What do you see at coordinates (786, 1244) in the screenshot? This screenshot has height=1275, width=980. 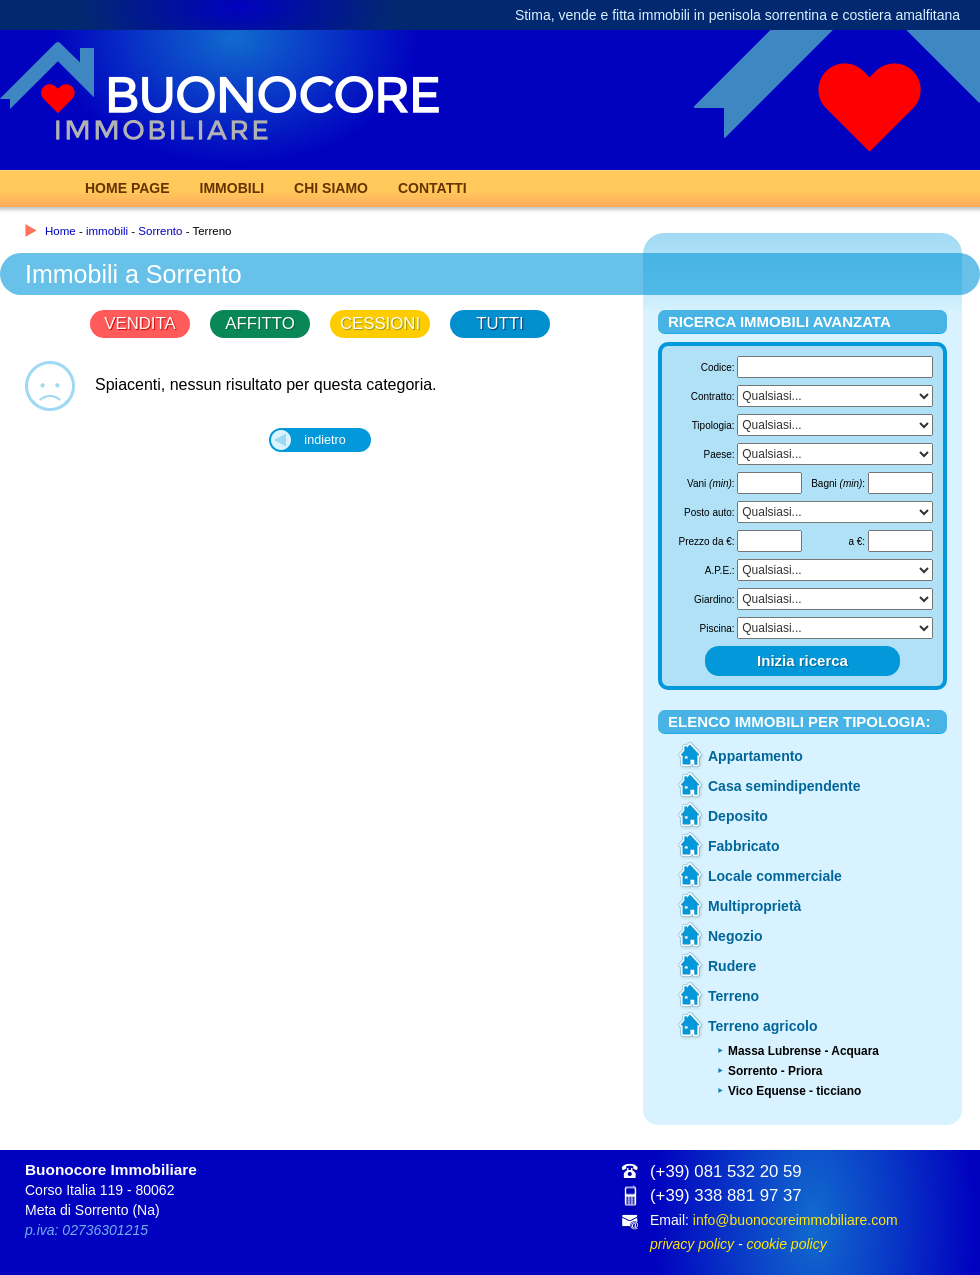 I see `cookie policy` at bounding box center [786, 1244].